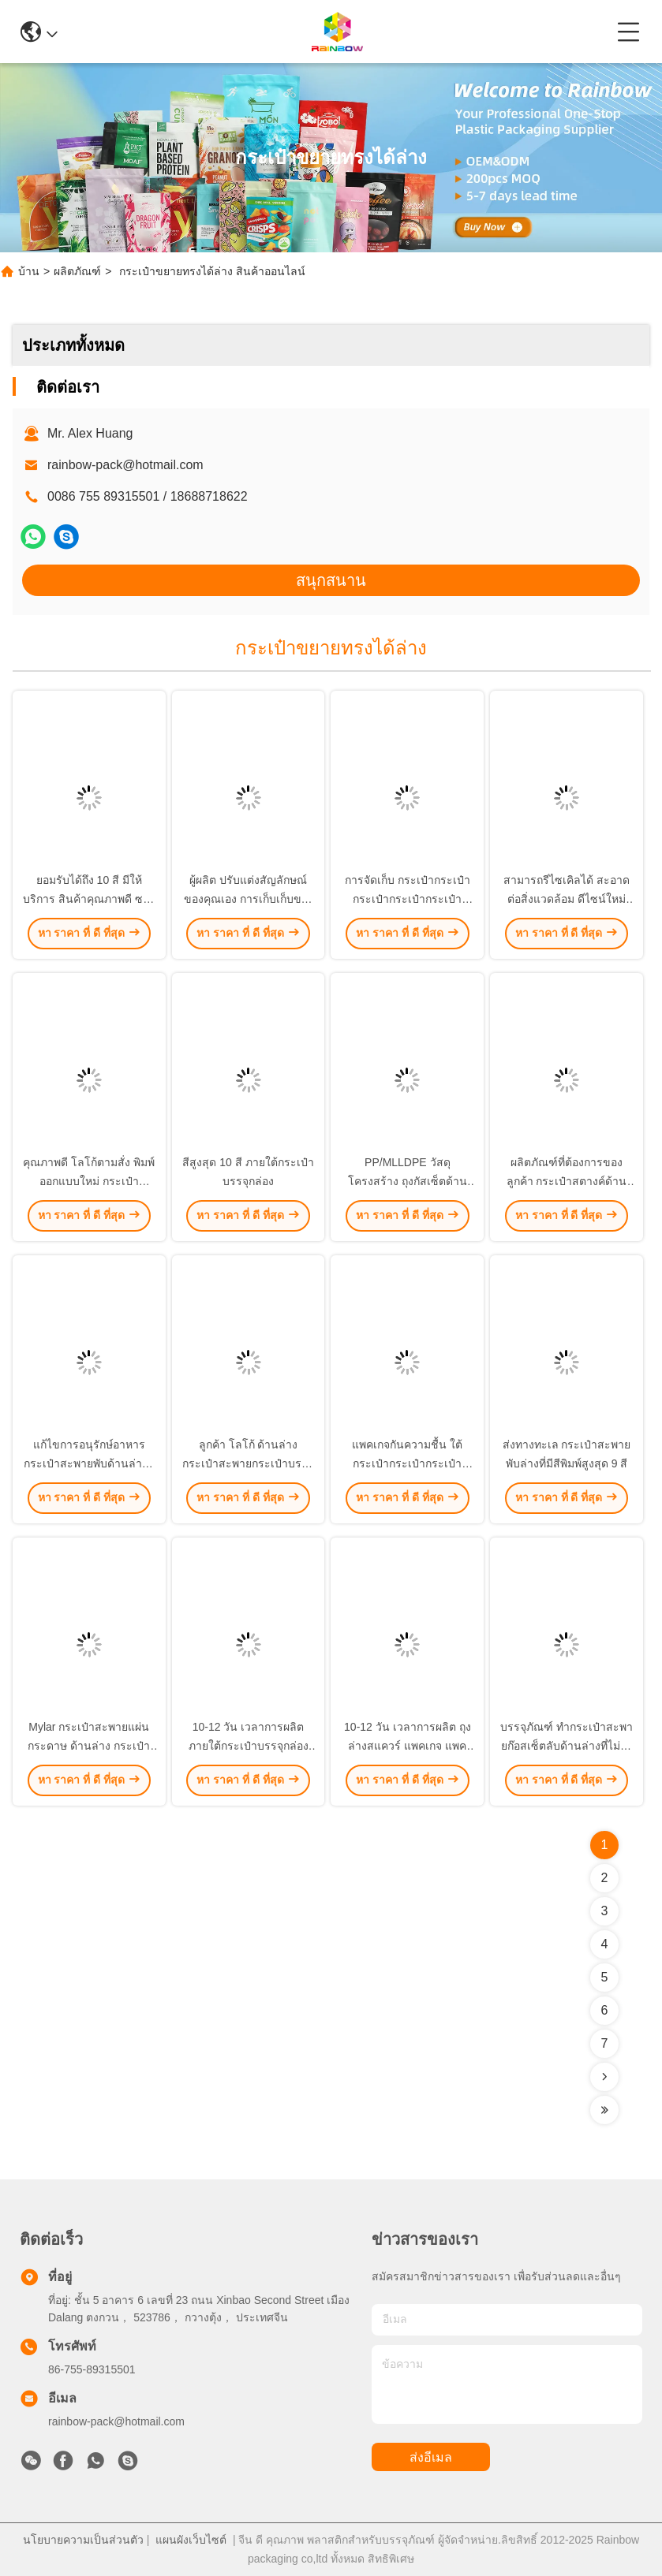 Image resolution: width=662 pixels, height=2576 pixels. Describe the element at coordinates (190, 2539) in the screenshot. I see `แผนผังเว็บไซต์` at that location.